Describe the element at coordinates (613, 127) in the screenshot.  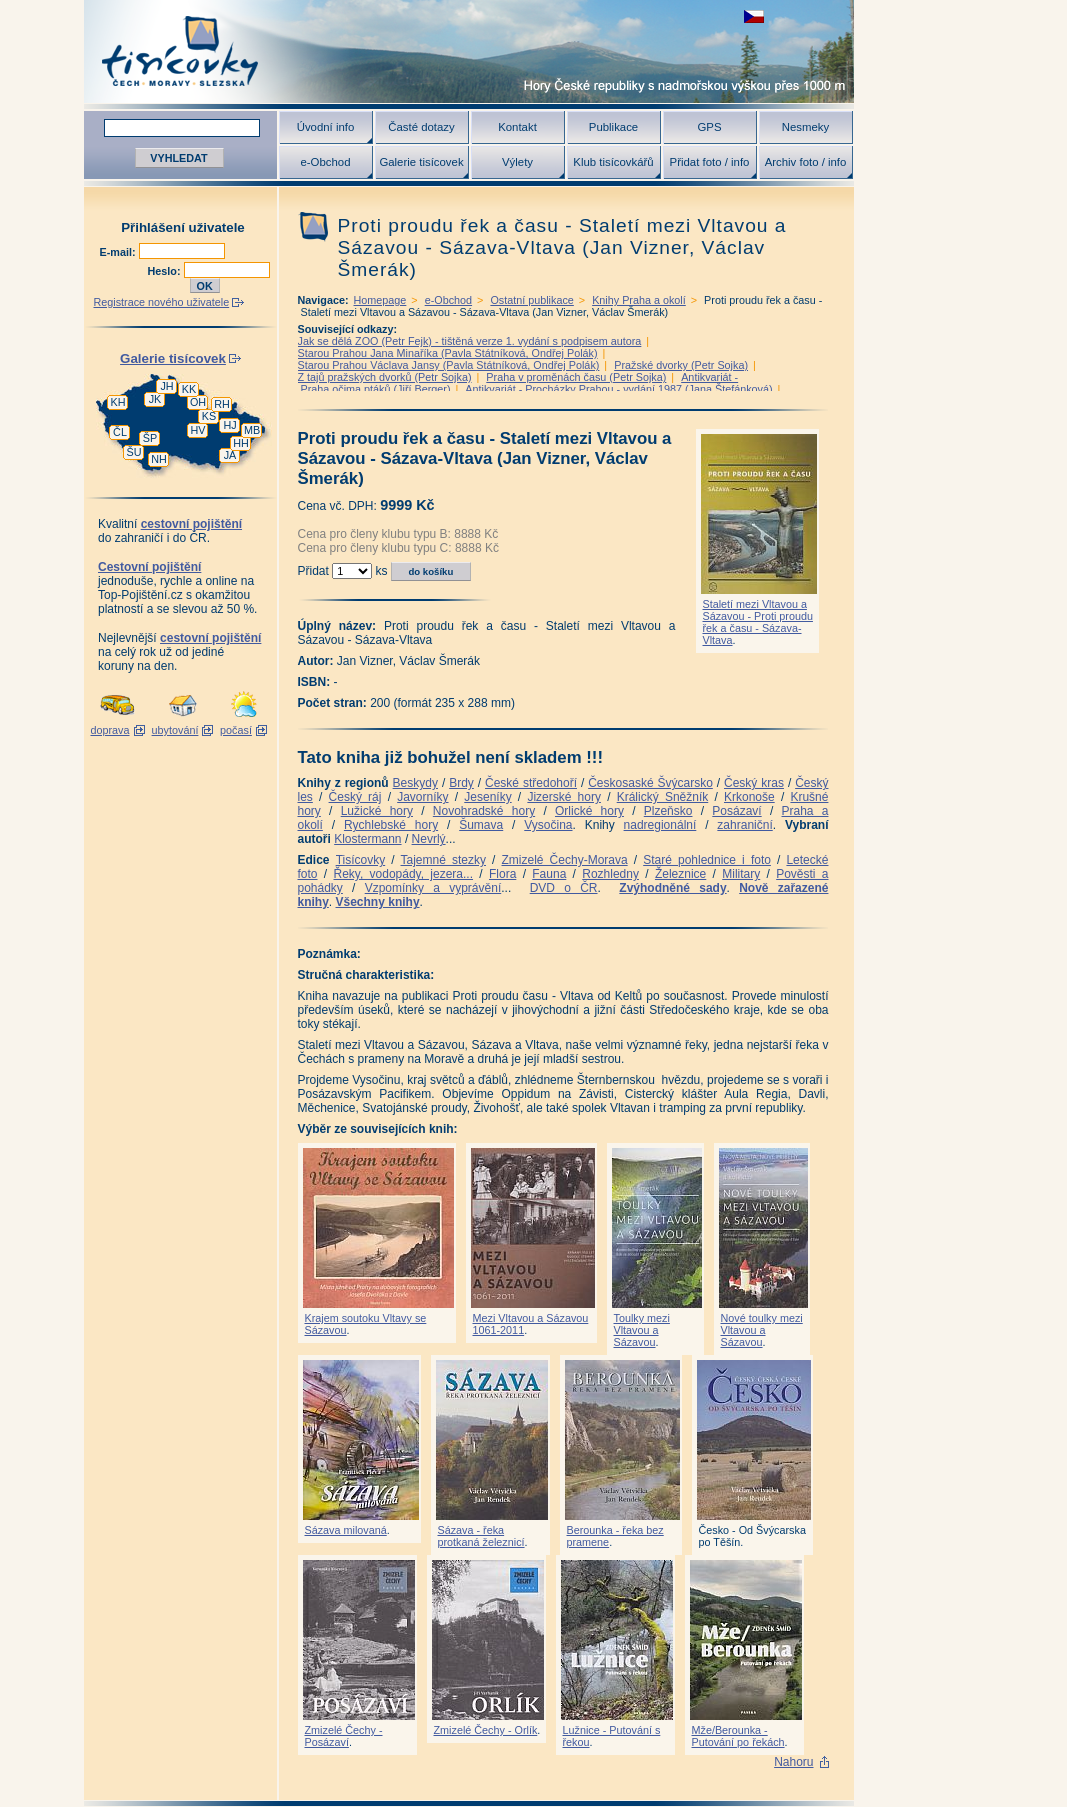
I see `Publikace` at that location.